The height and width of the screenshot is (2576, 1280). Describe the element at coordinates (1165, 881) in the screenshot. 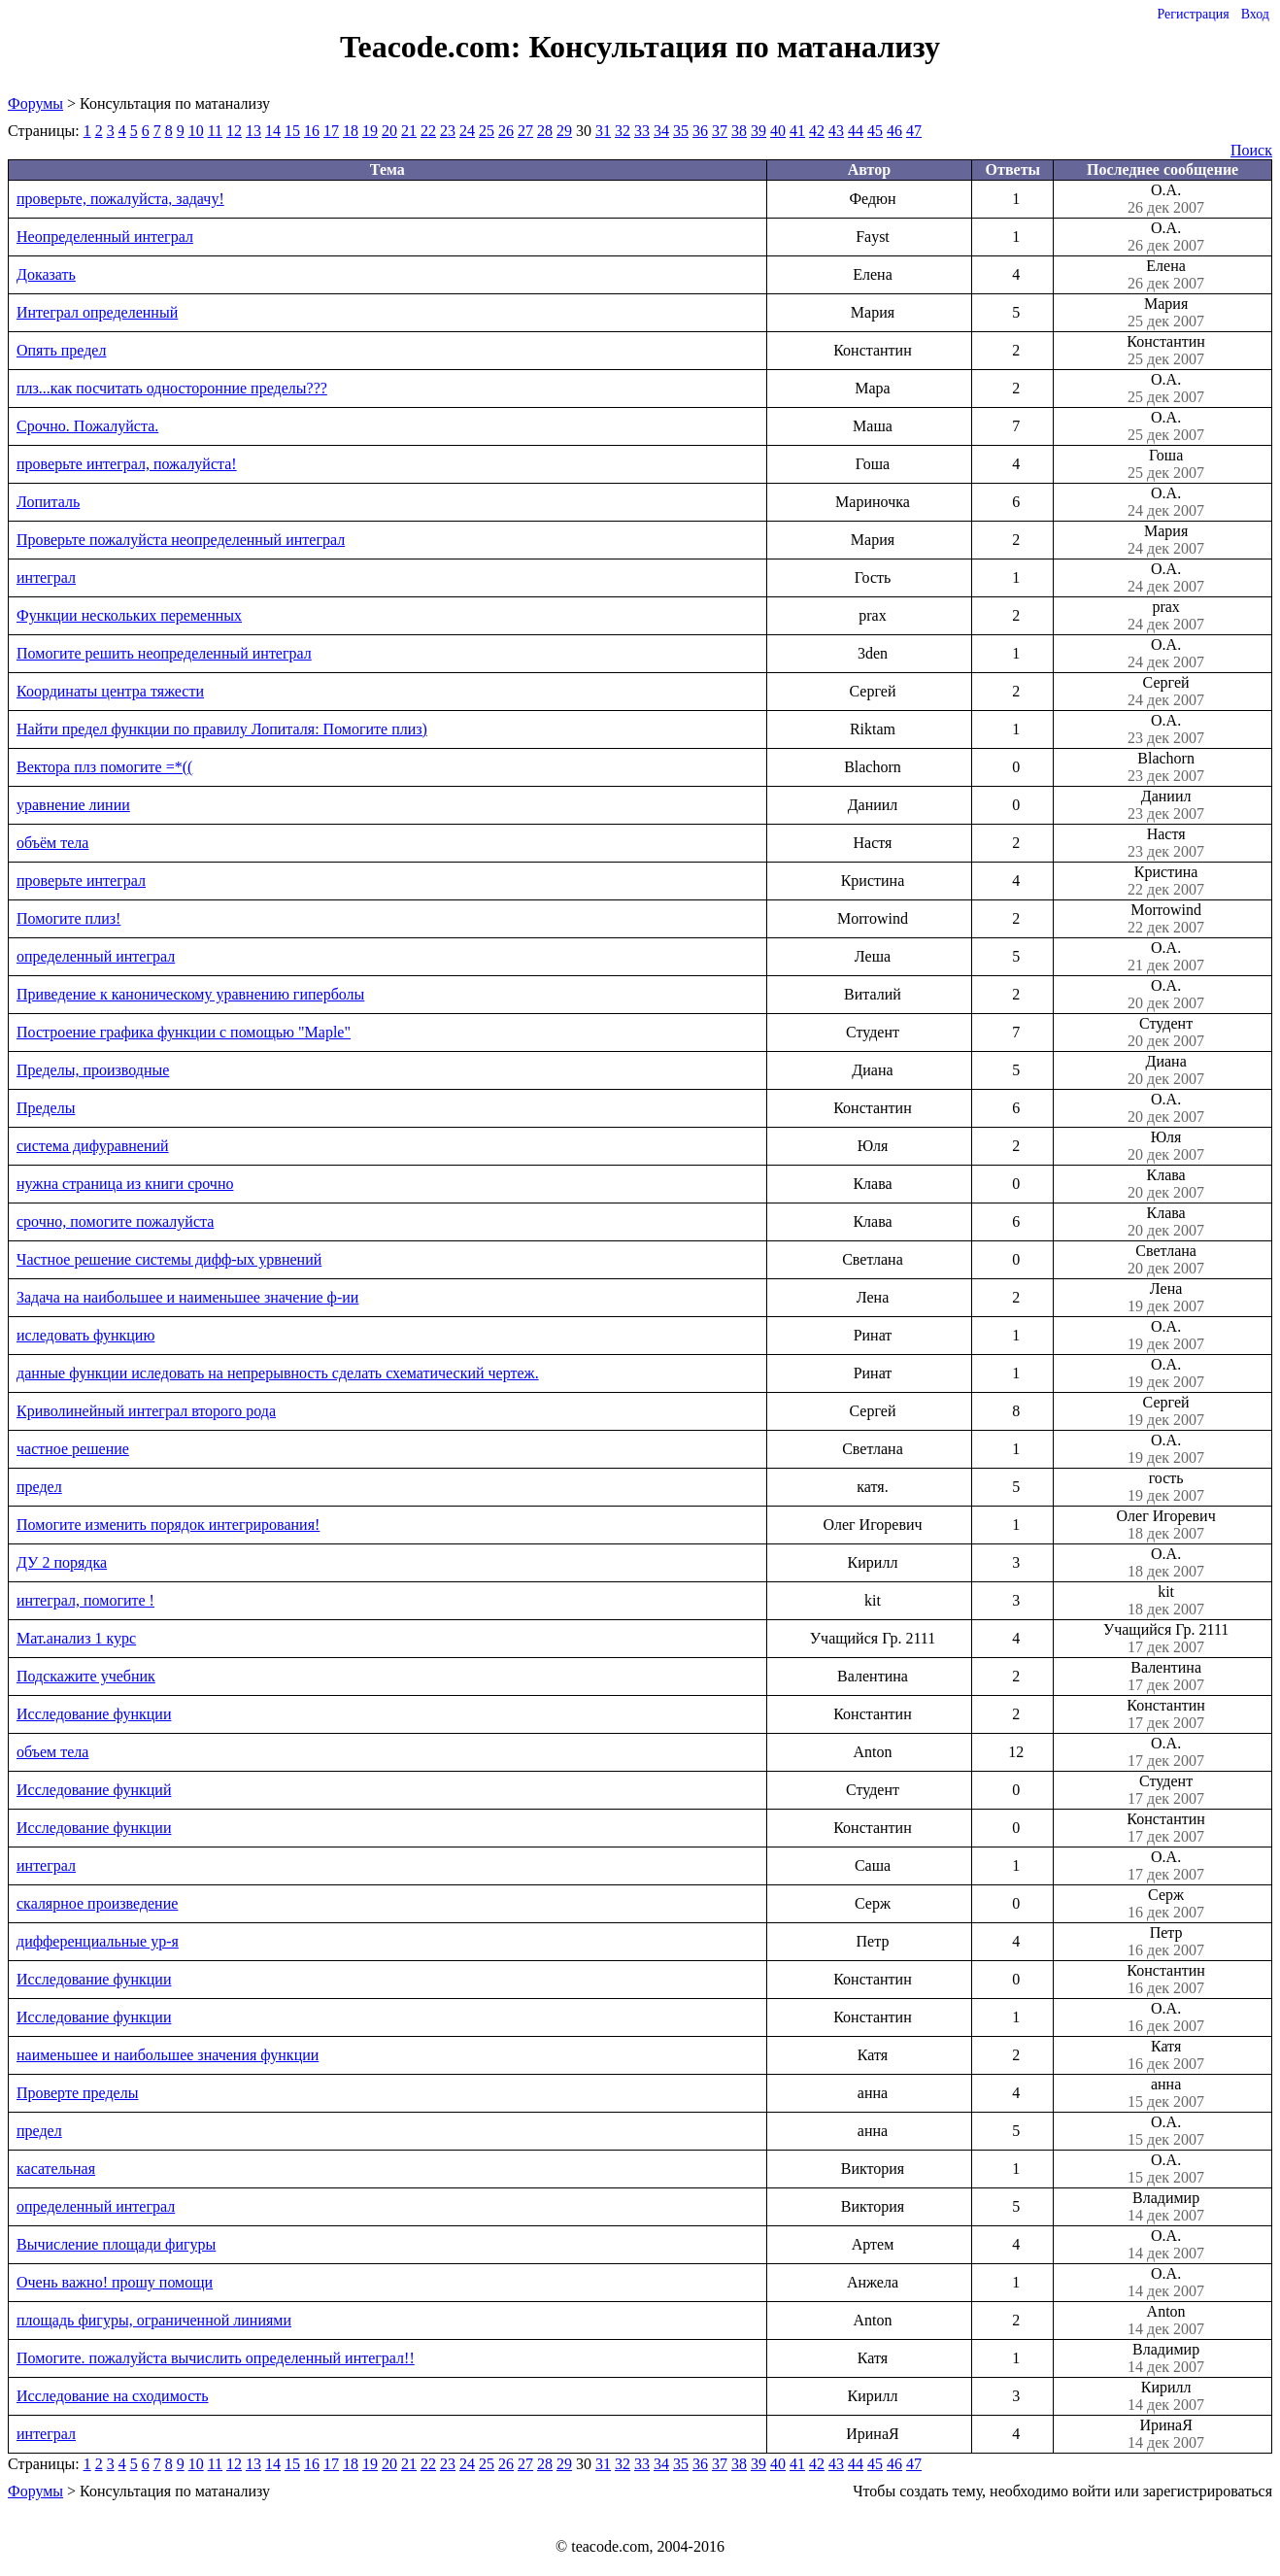

I see `Кристина` at that location.